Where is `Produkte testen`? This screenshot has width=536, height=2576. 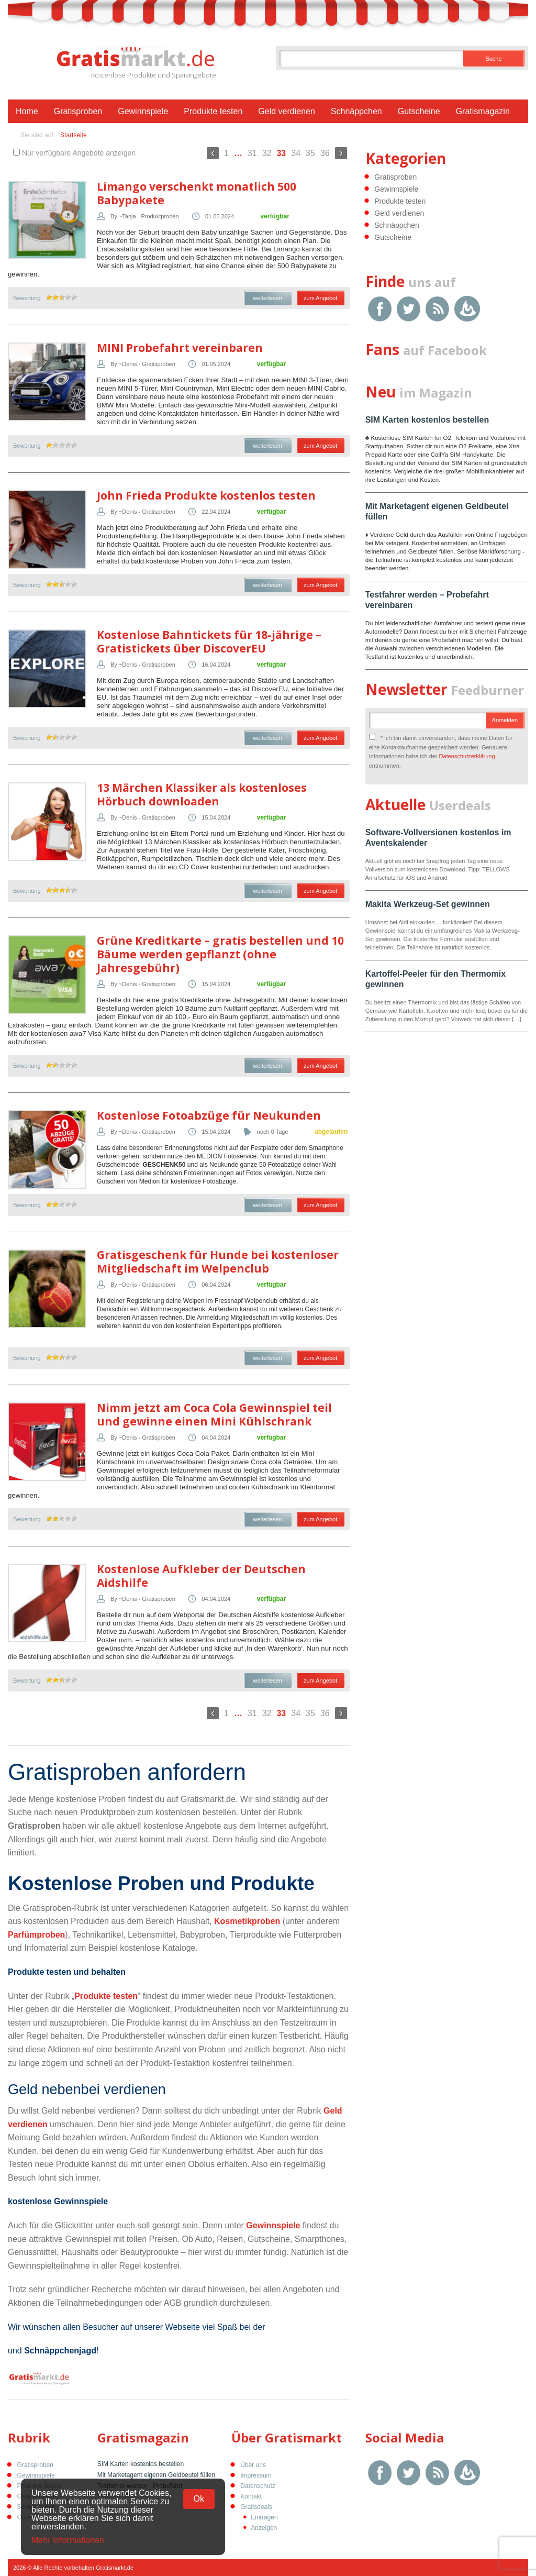 Produkte testen is located at coordinates (213, 111).